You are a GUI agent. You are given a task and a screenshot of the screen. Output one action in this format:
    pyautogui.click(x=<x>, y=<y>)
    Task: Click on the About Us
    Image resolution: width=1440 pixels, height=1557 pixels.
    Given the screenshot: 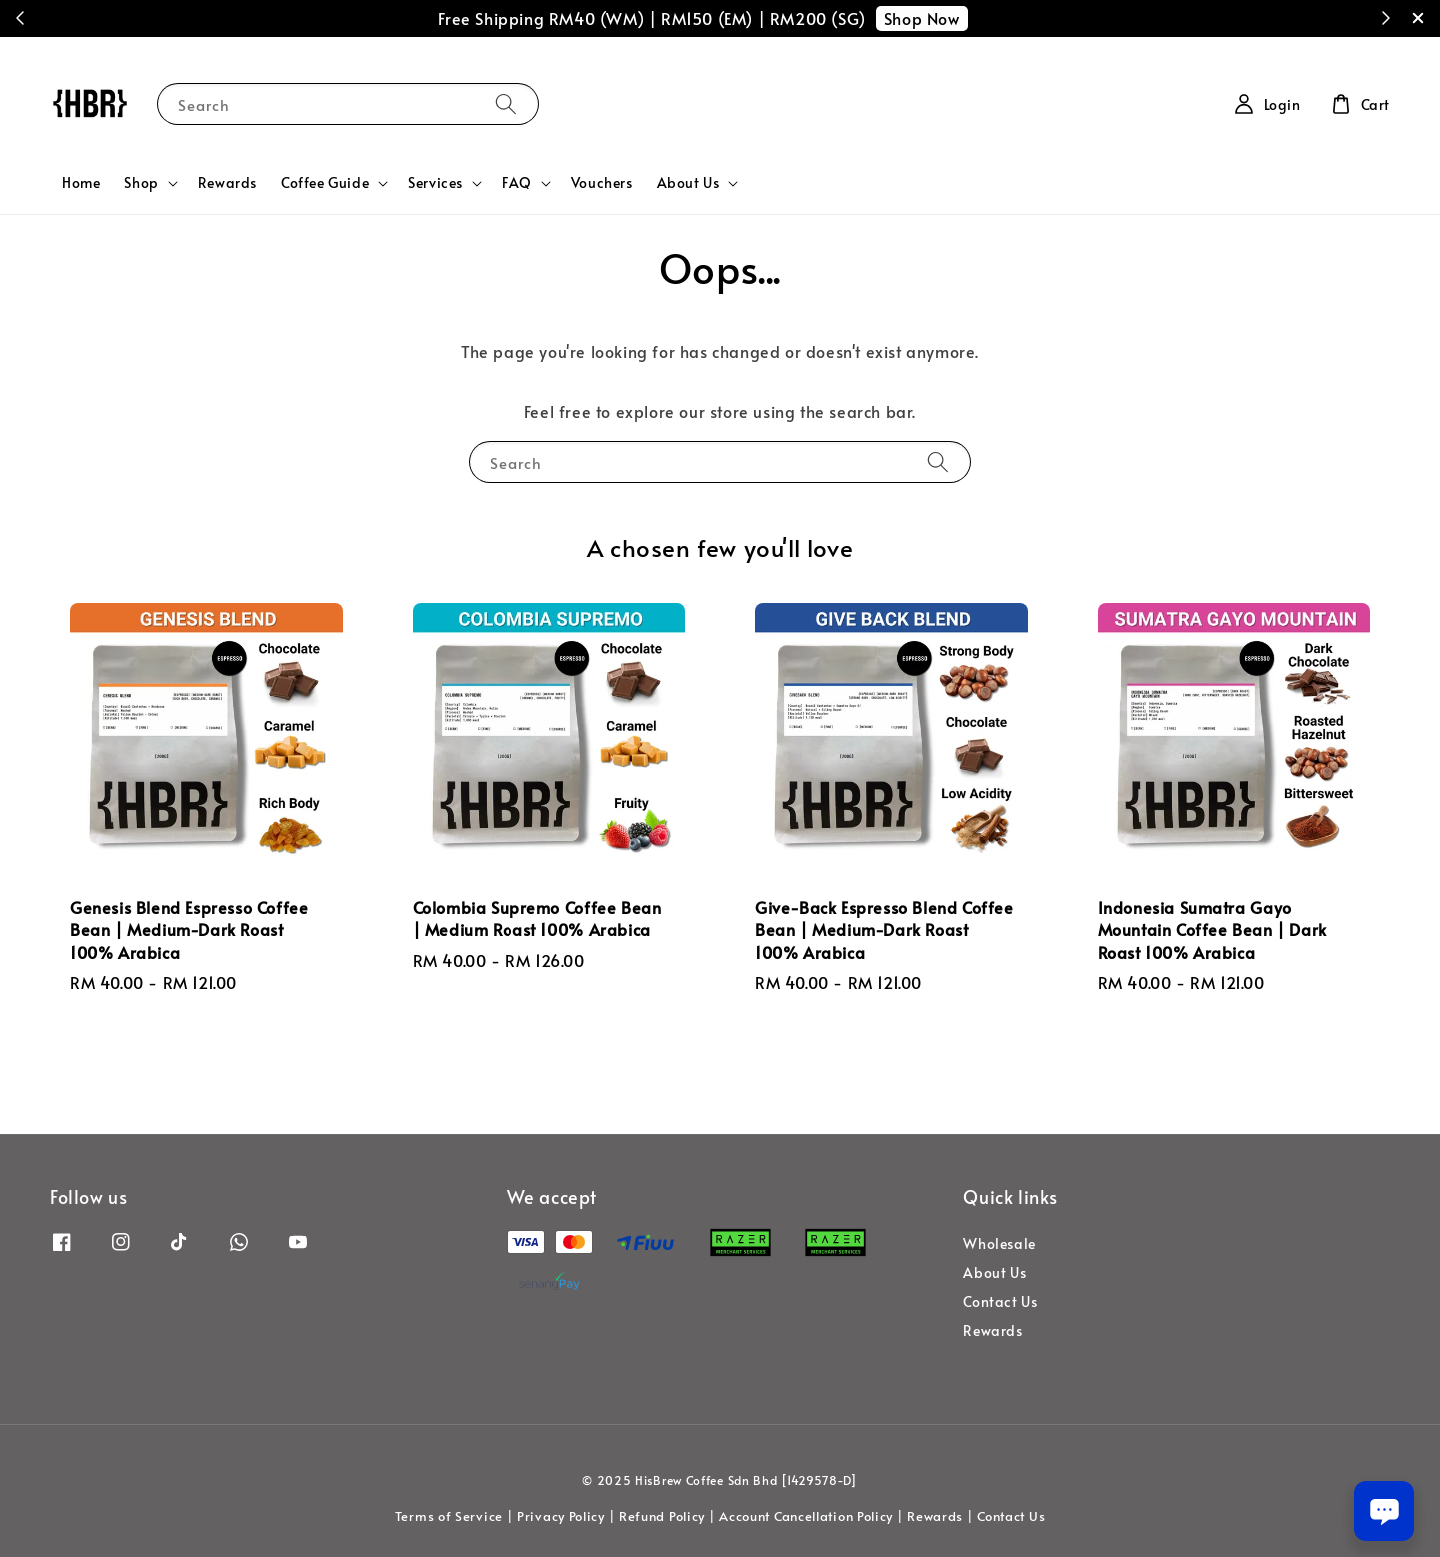 What is the action you would take?
    pyautogui.click(x=688, y=183)
    